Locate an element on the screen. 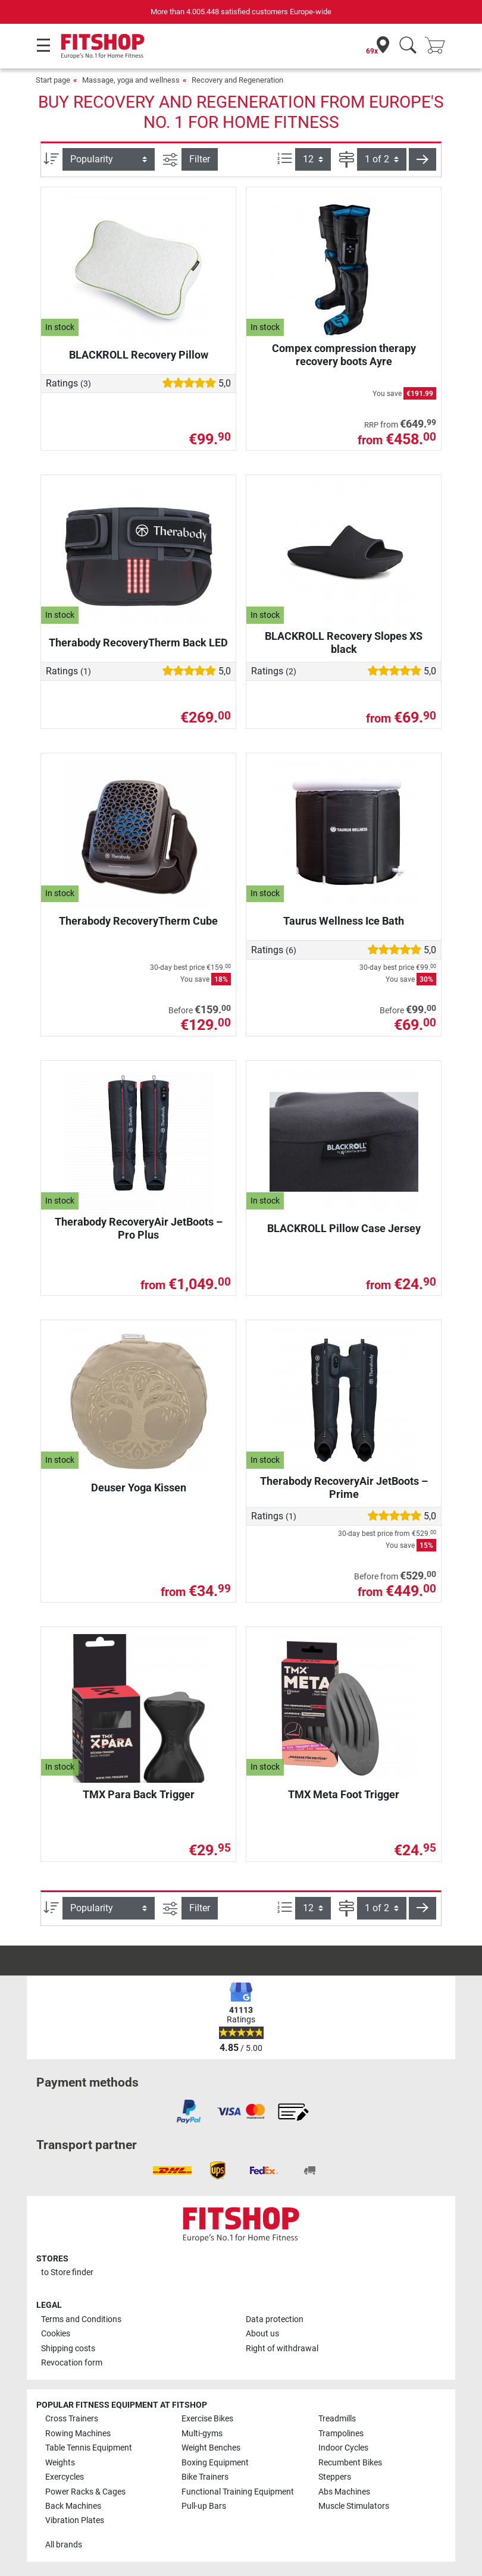 The image size is (482, 2576). Recumbent Bikes is located at coordinates (350, 2463).